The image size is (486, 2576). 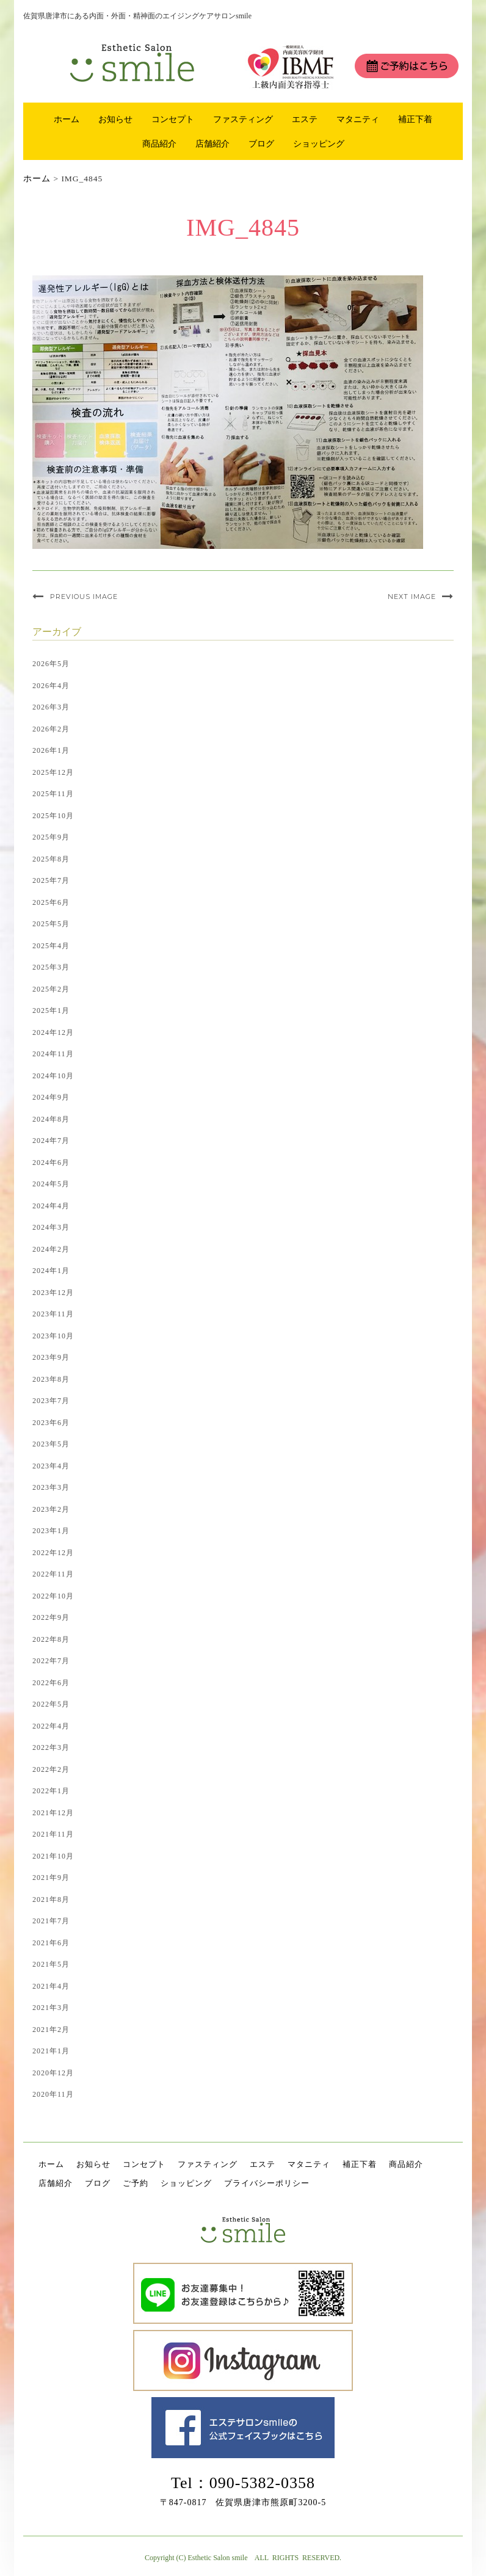 I want to click on 2023年11月, so click(x=53, y=1314).